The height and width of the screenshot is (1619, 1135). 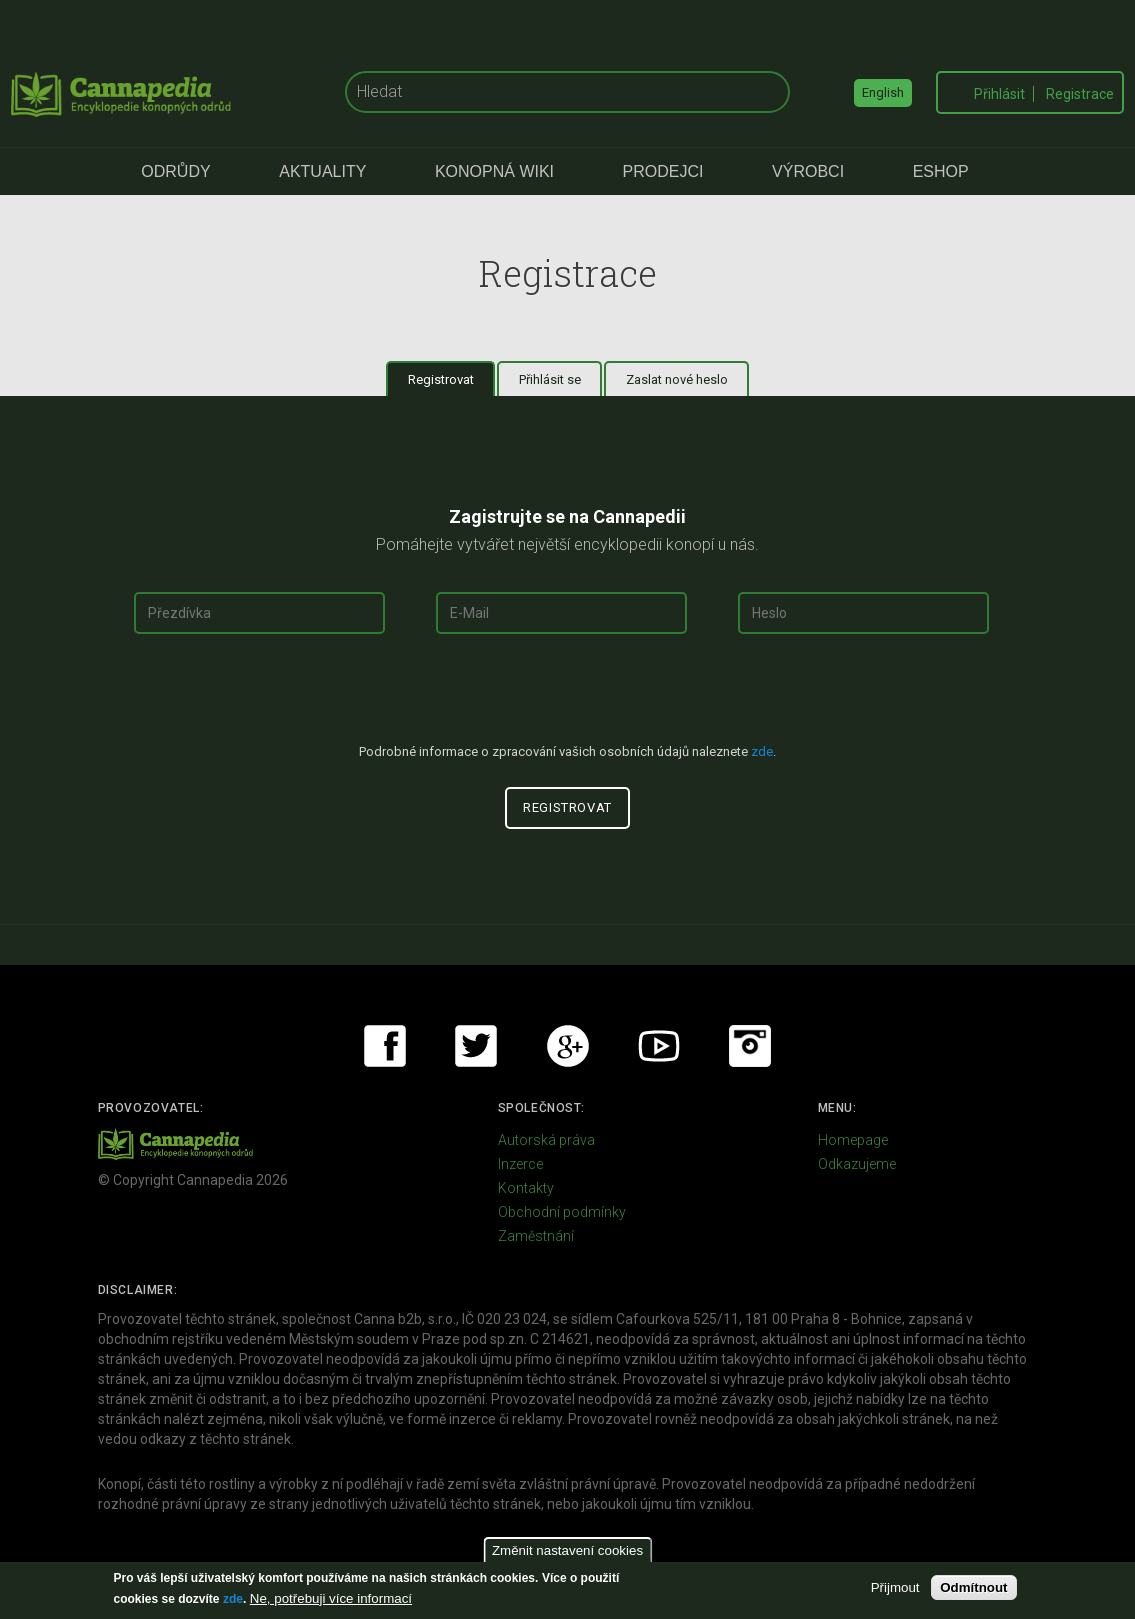 What do you see at coordinates (1080, 94) in the screenshot?
I see `Registrace` at bounding box center [1080, 94].